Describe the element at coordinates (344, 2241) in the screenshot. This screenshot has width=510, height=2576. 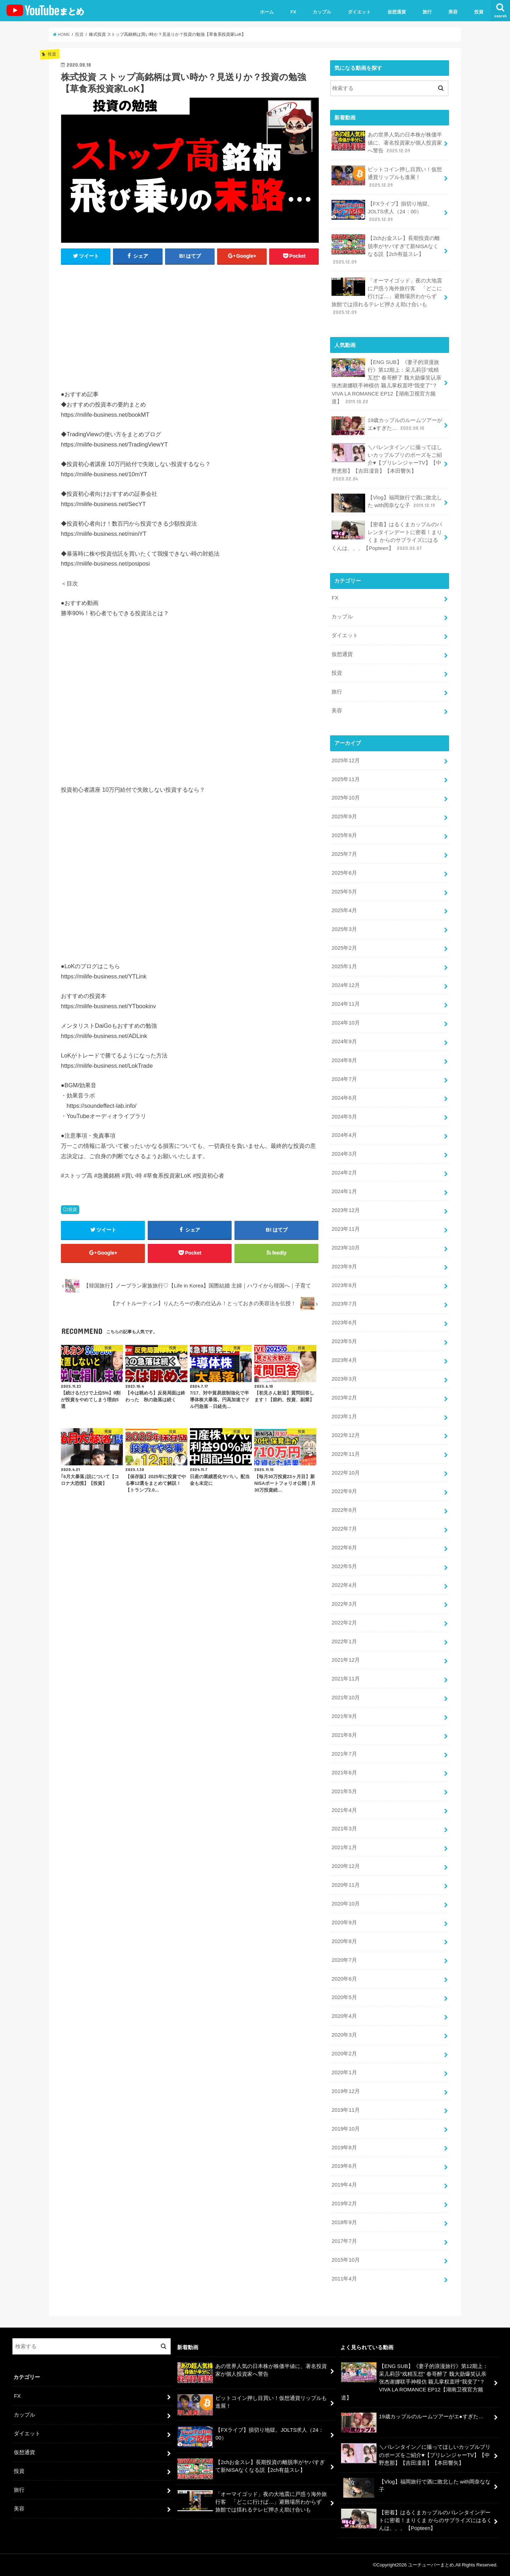
I see `2017年7月` at that location.